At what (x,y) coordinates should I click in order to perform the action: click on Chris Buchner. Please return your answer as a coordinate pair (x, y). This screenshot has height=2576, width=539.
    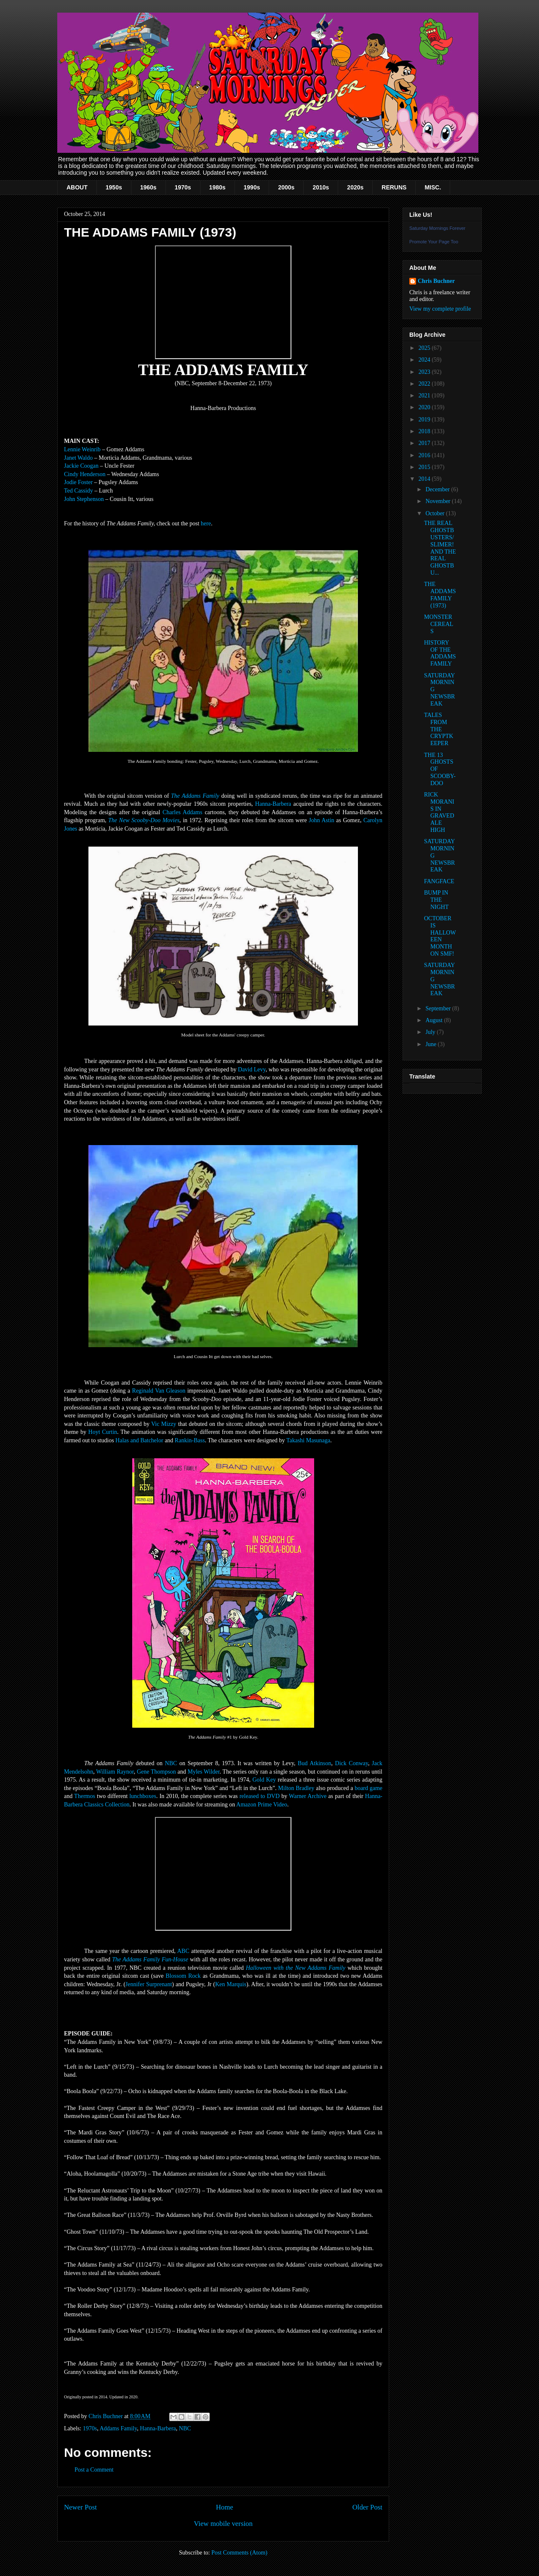
    Looking at the image, I should click on (436, 281).